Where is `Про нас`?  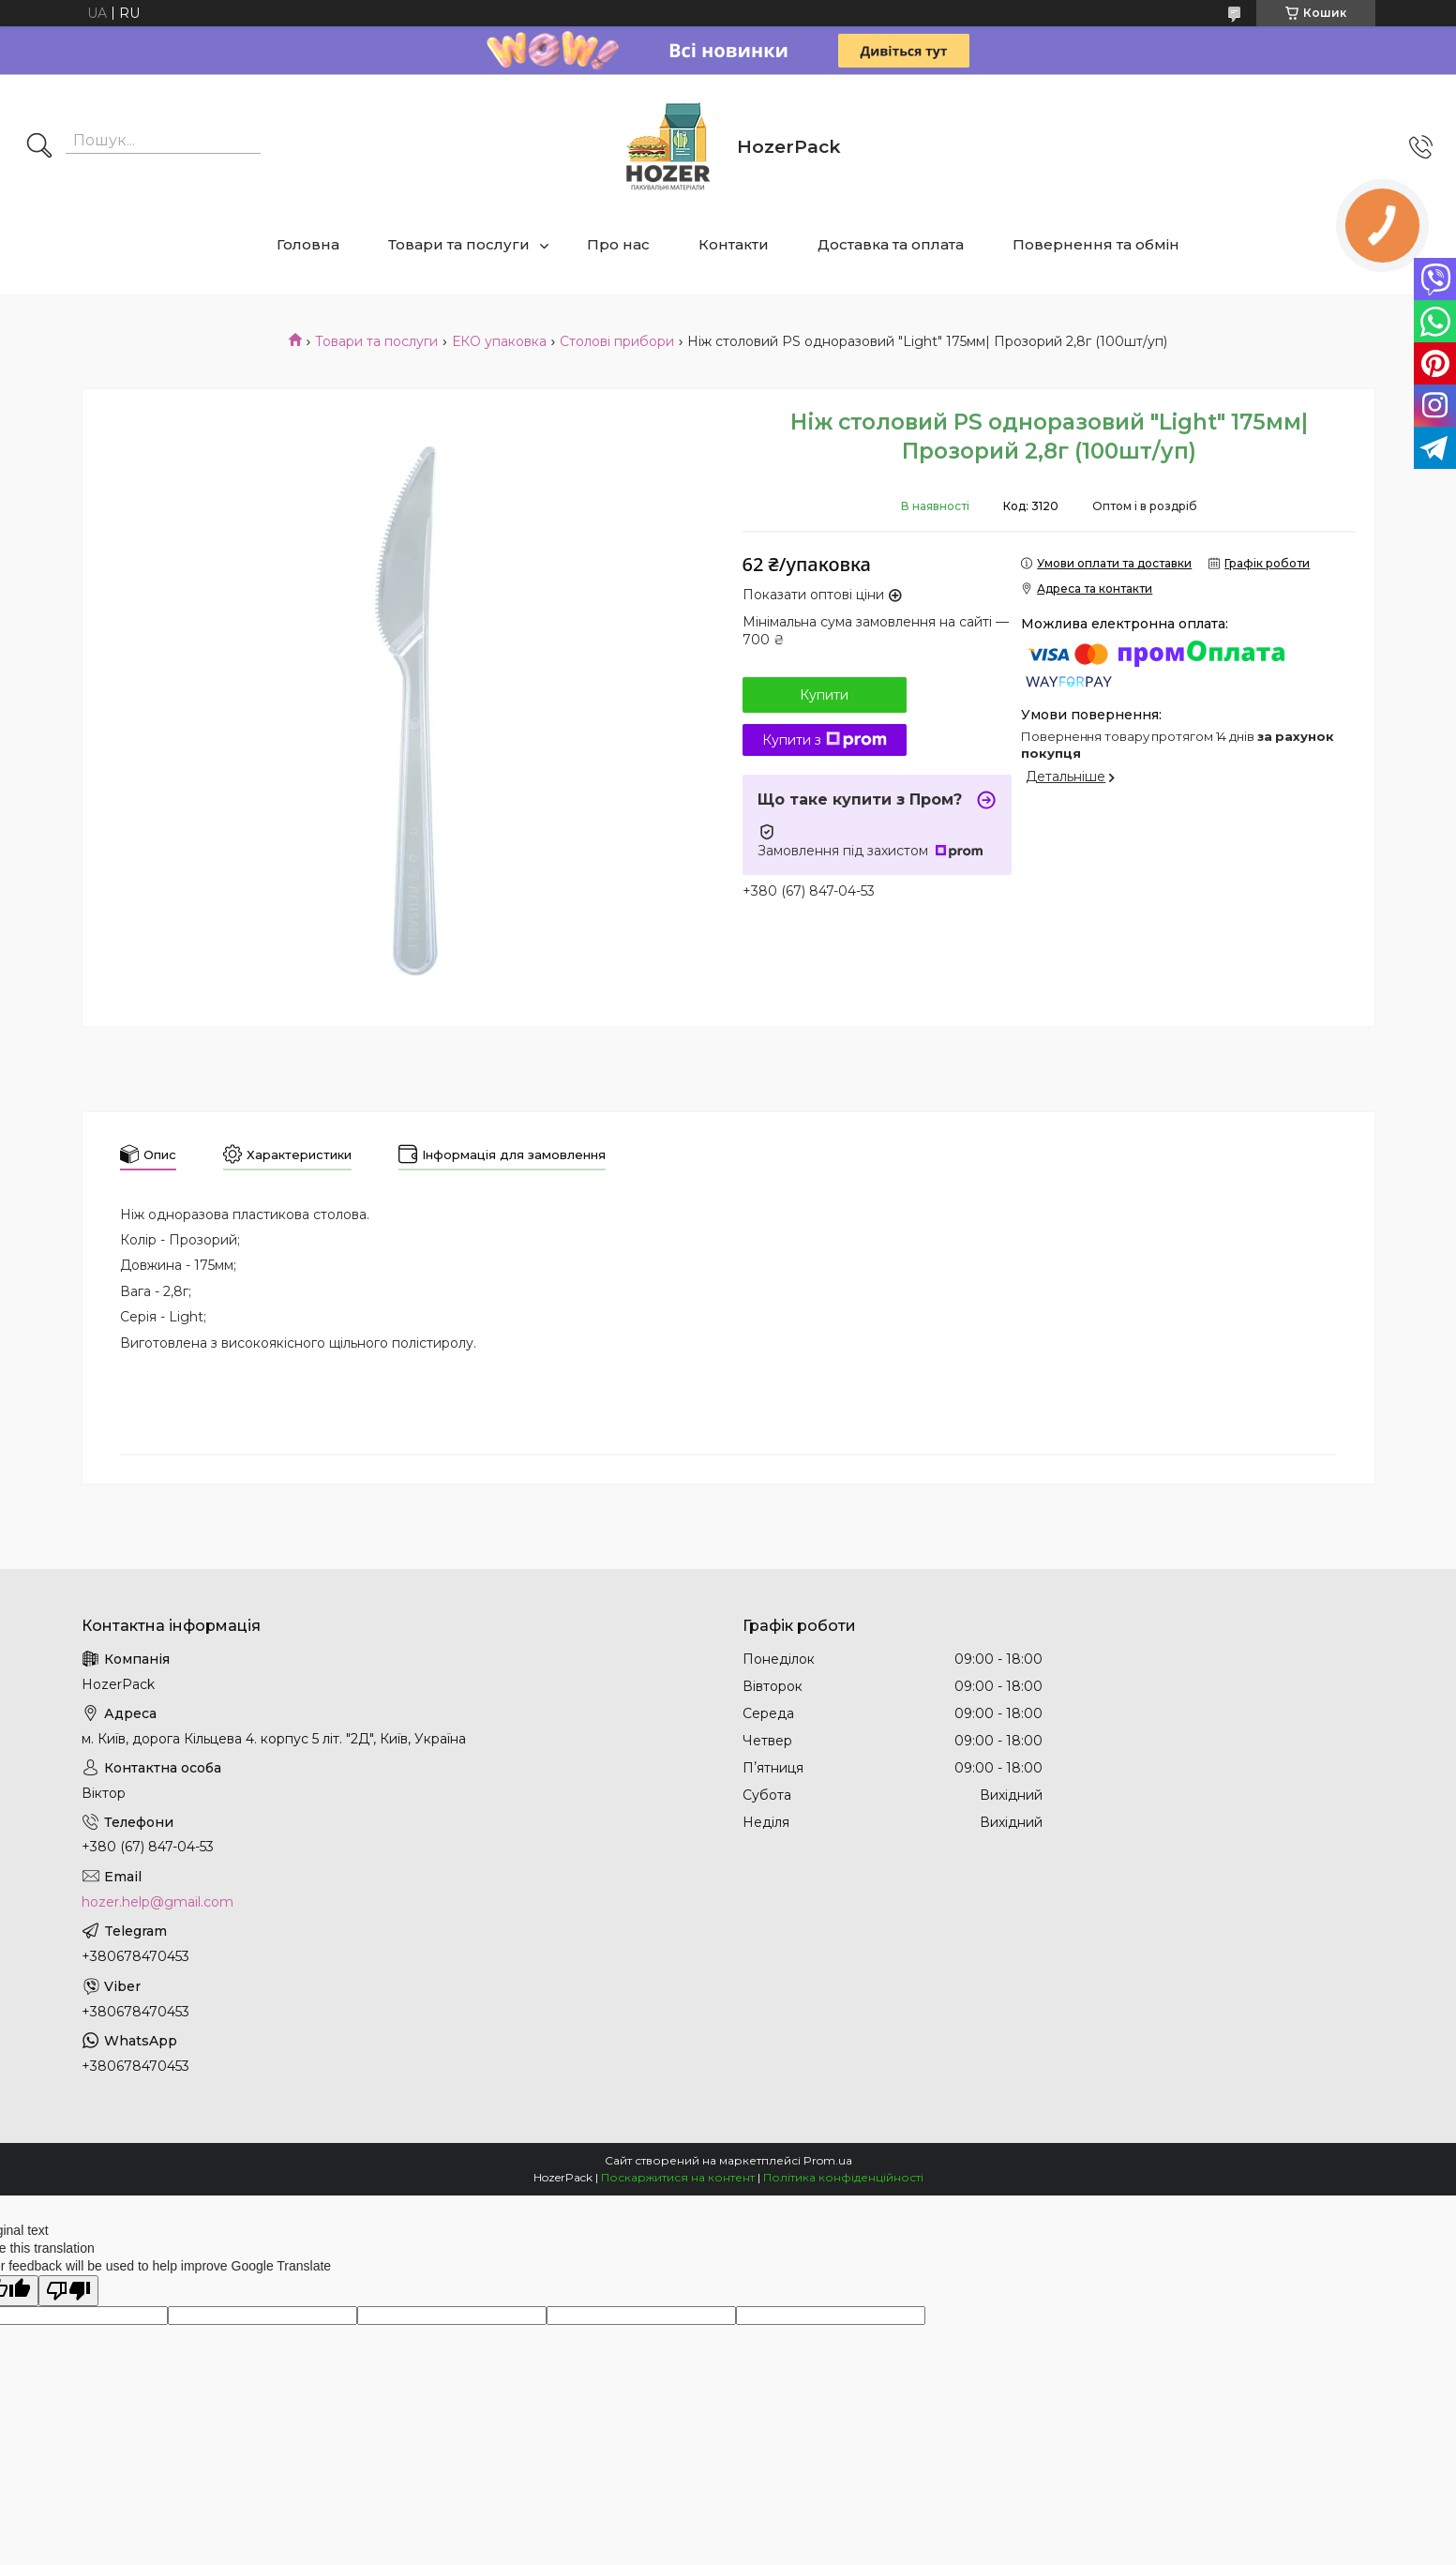 Про нас is located at coordinates (618, 244).